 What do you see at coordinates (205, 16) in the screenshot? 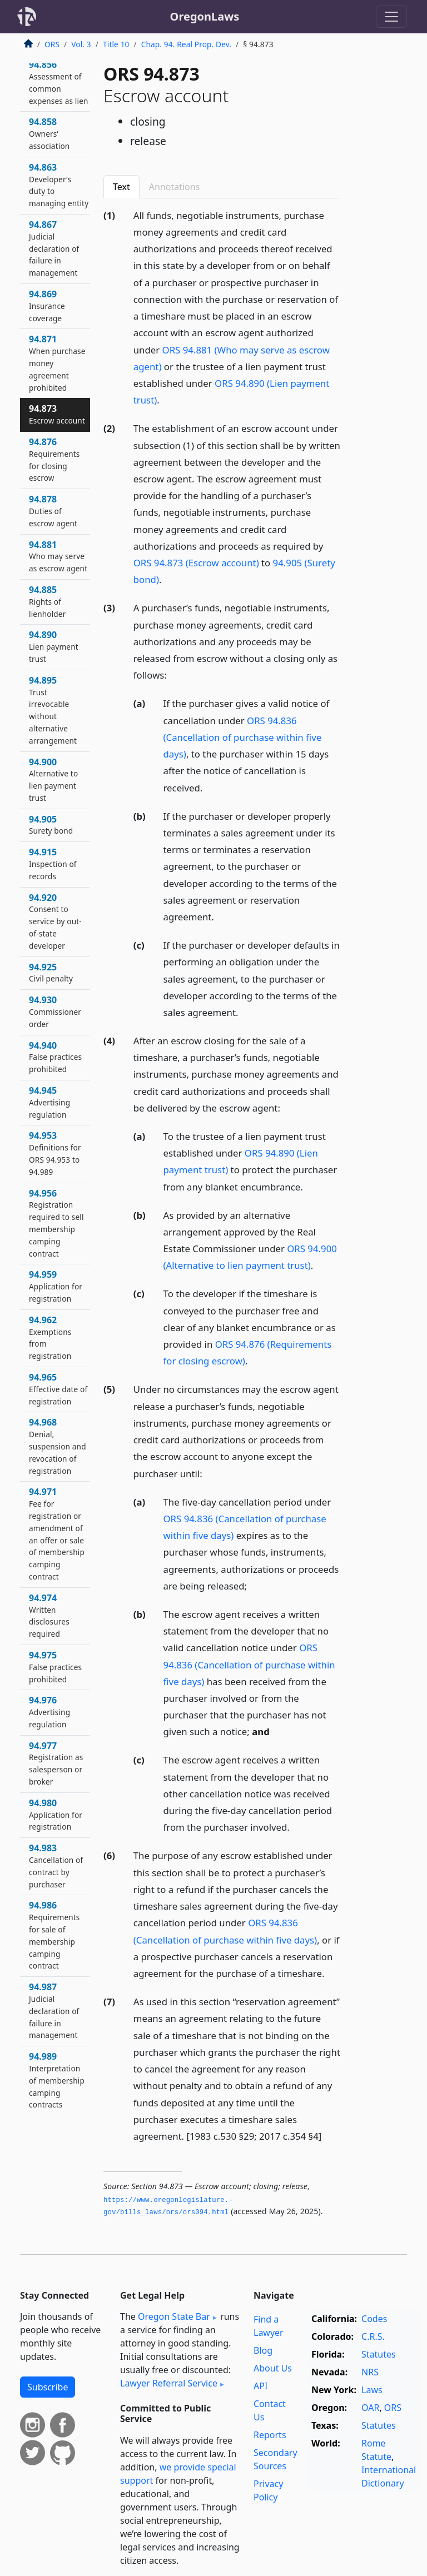
I see `OregonLaws` at bounding box center [205, 16].